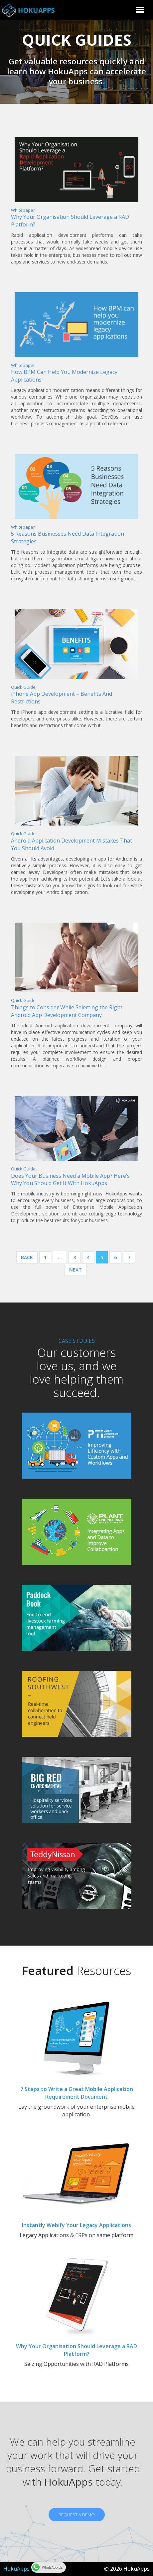 The image size is (153, 2576). What do you see at coordinates (76, 2350) in the screenshot?
I see `Why Your Organisation Should Leverage a RAD Platform?` at bounding box center [76, 2350].